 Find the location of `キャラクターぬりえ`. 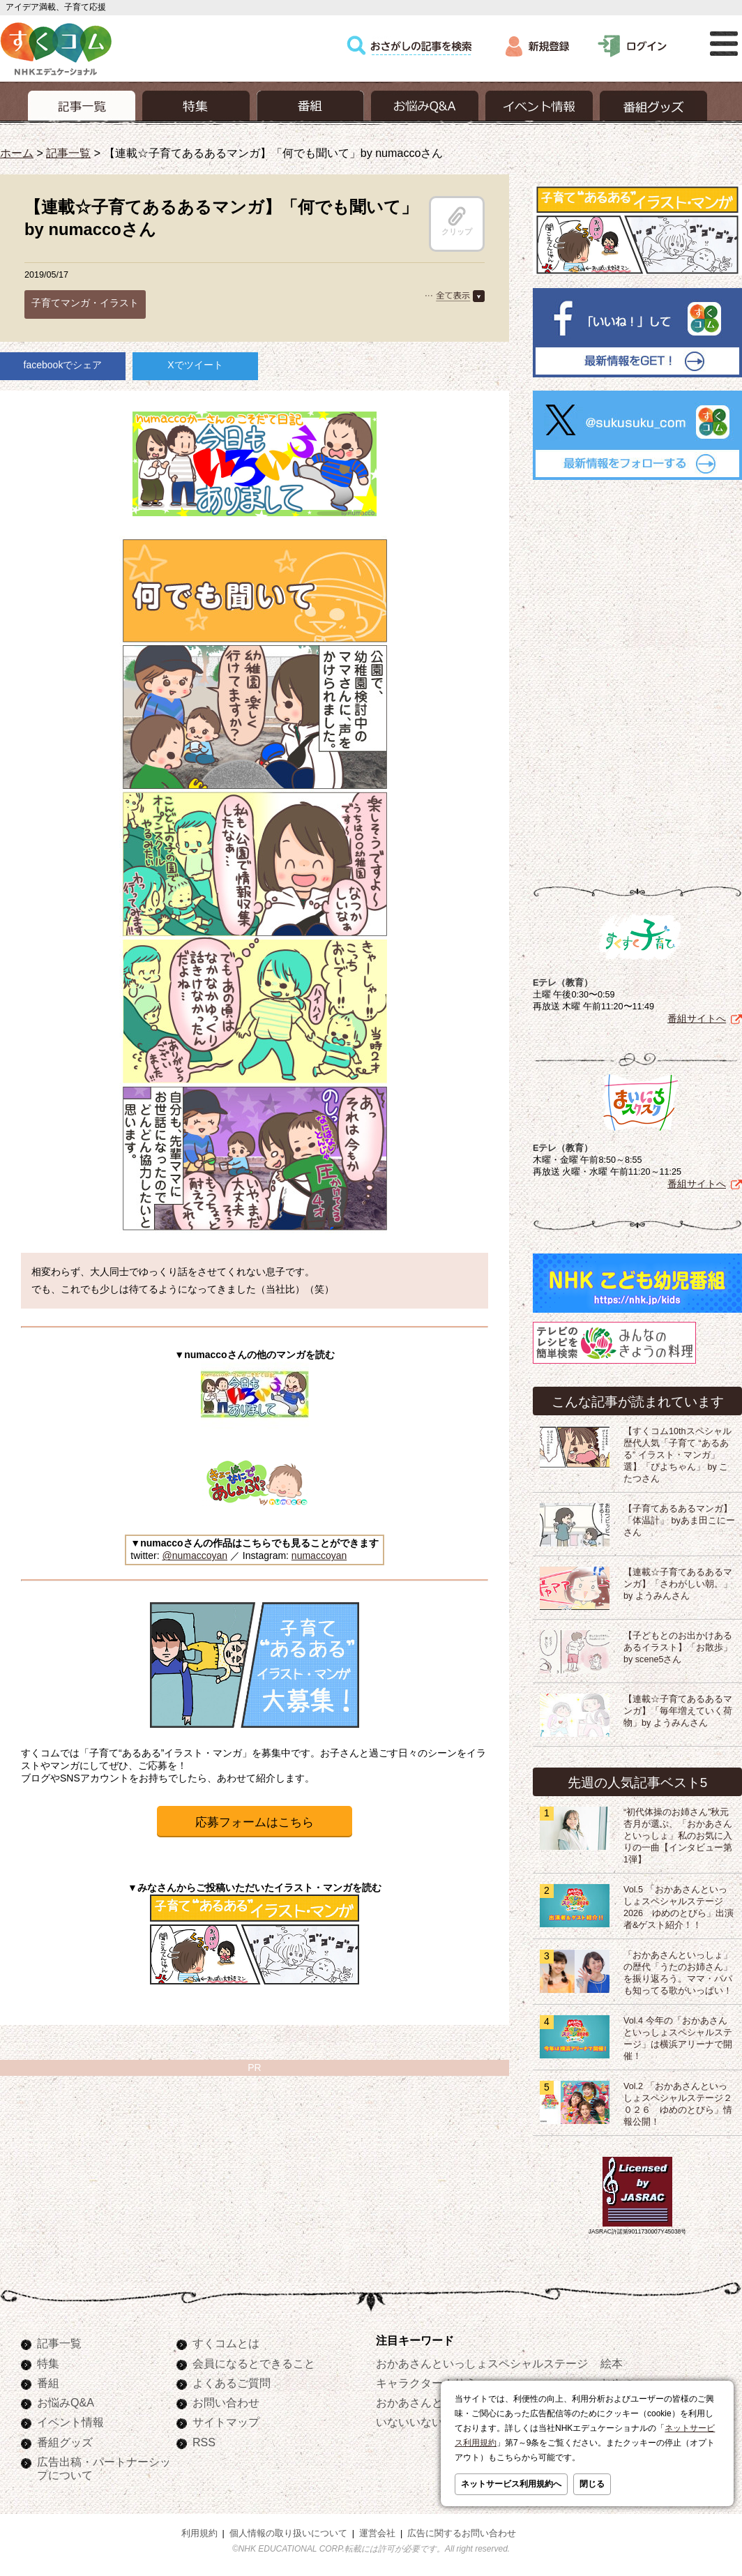

キャラクターぬりえ is located at coordinates (426, 2383).